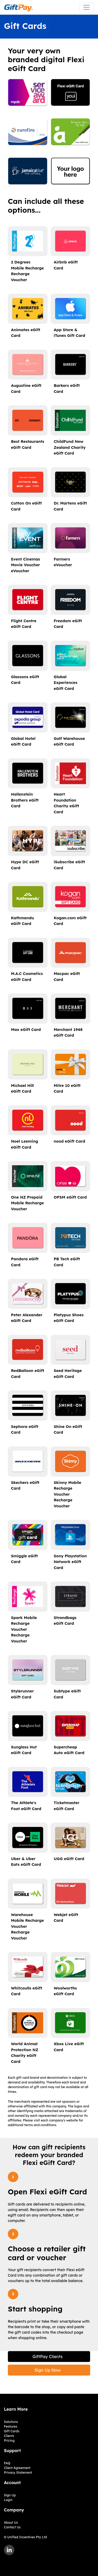 This screenshot has width=98, height=2576. Describe the element at coordinates (11, 2522) in the screenshot. I see `About Us` at that location.